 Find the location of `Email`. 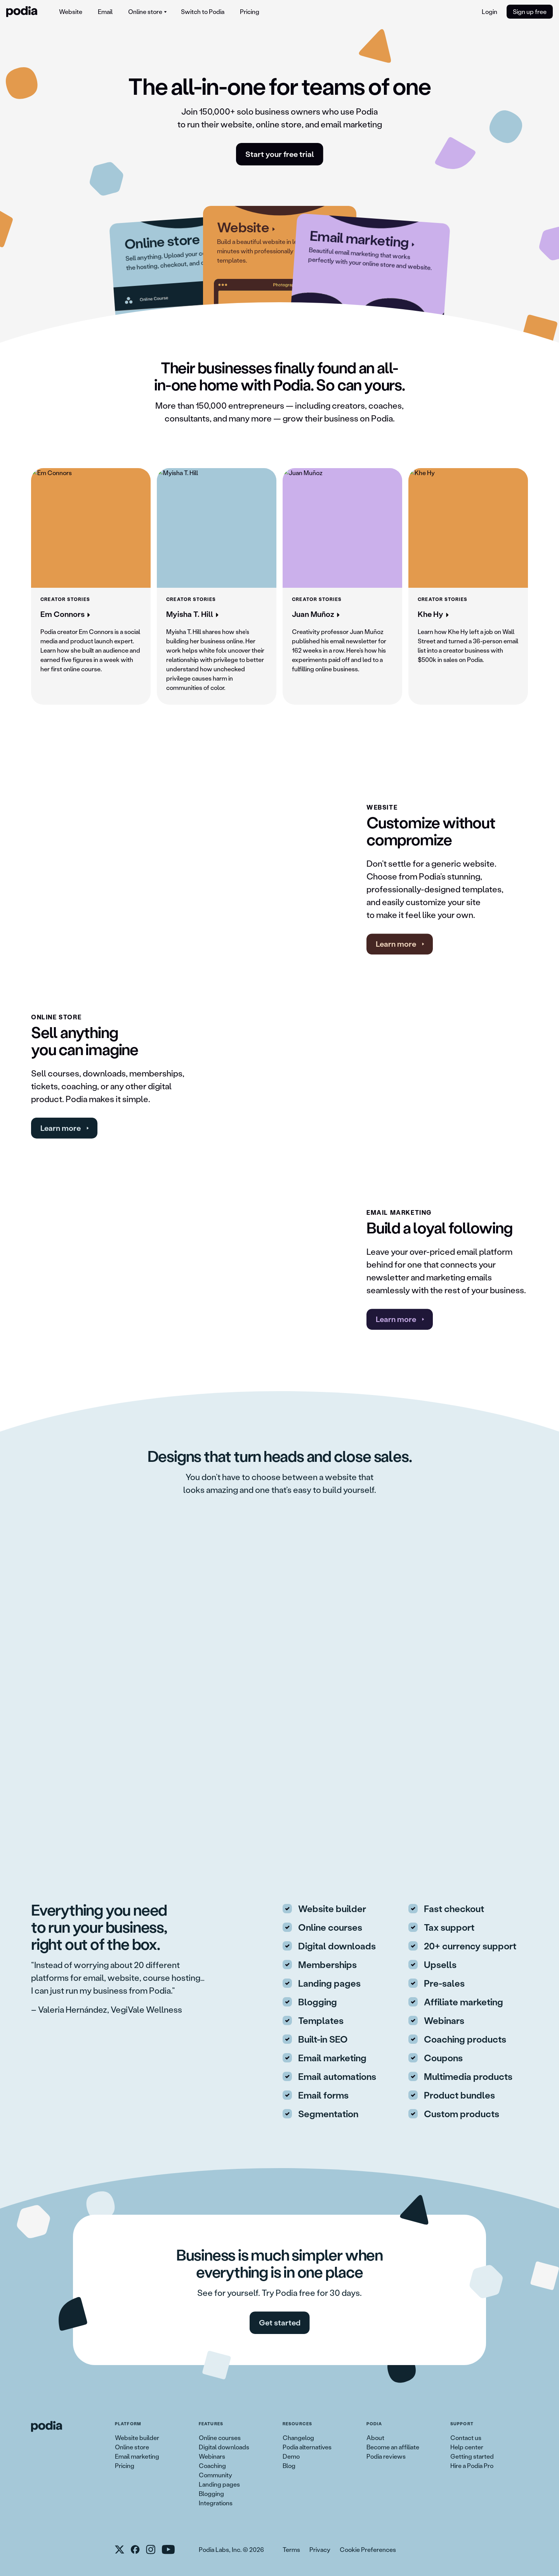

Email is located at coordinates (105, 11).